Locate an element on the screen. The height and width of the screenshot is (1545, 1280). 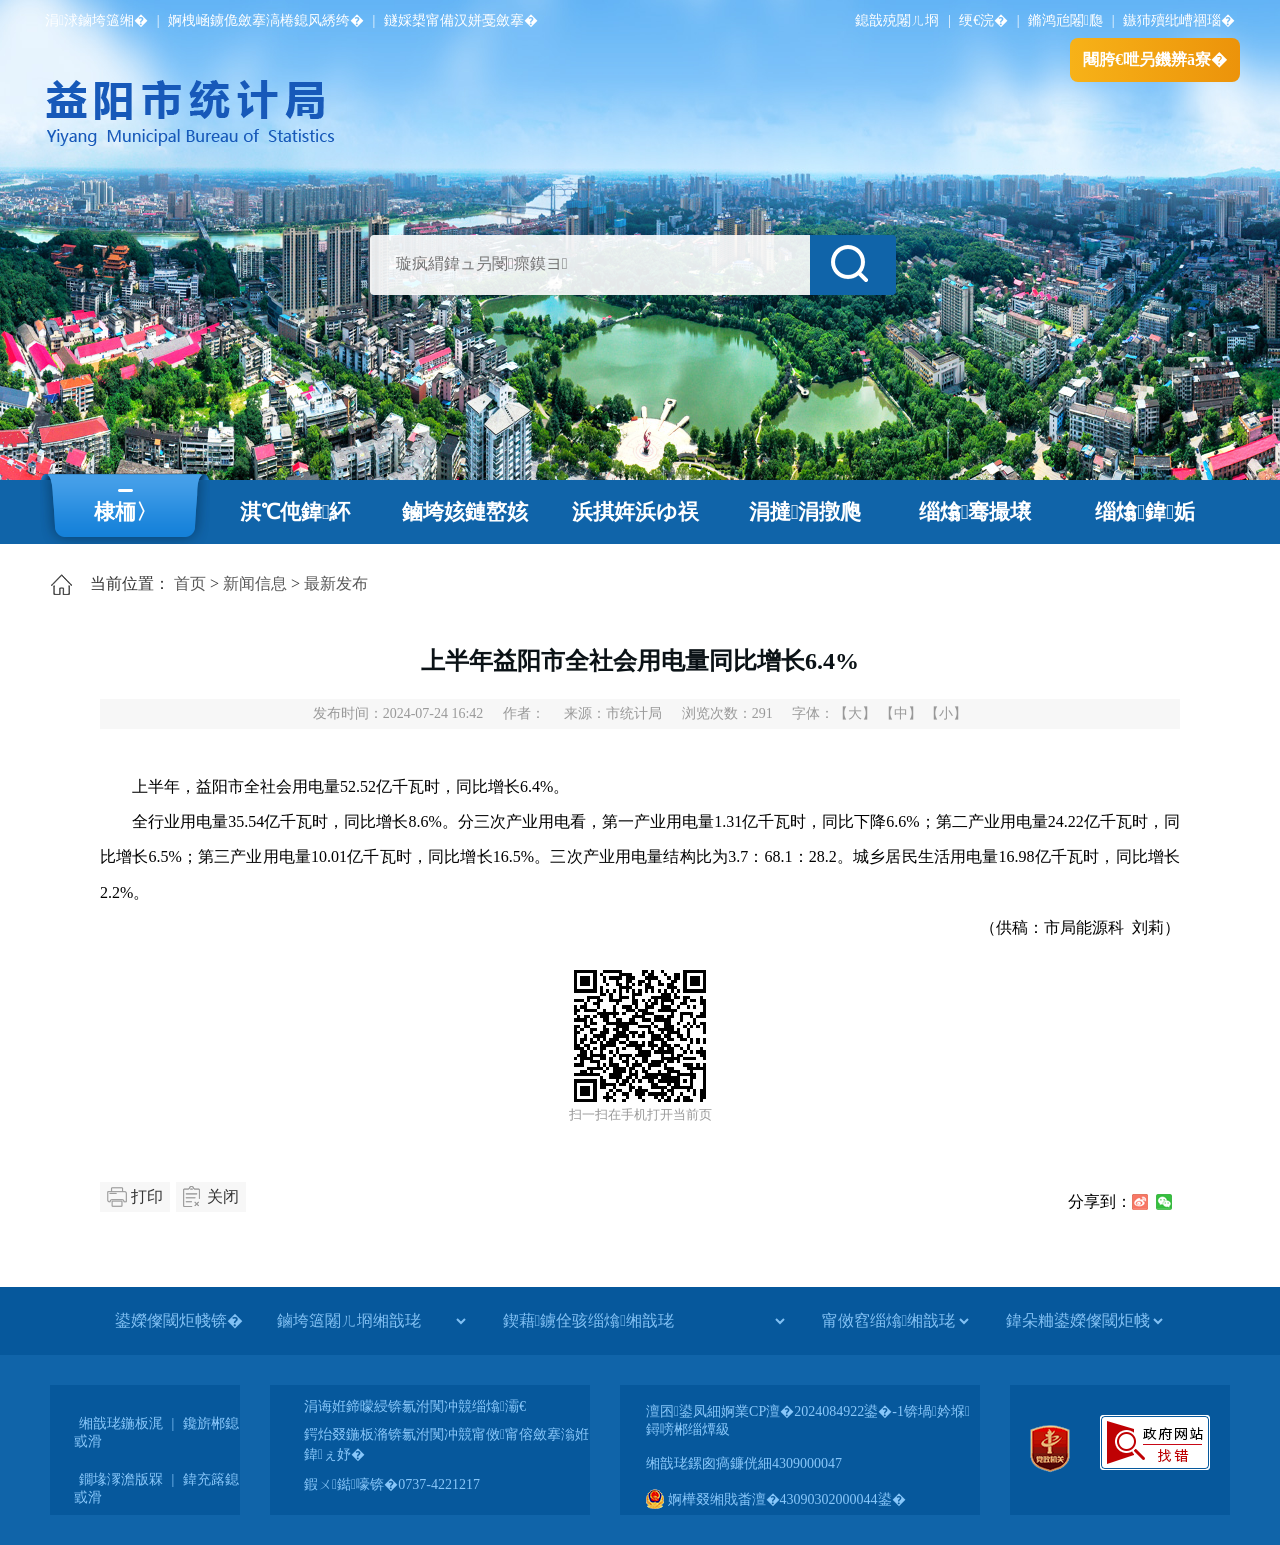
鏀垮姟鏈嶅姟 is located at coordinates (465, 512).